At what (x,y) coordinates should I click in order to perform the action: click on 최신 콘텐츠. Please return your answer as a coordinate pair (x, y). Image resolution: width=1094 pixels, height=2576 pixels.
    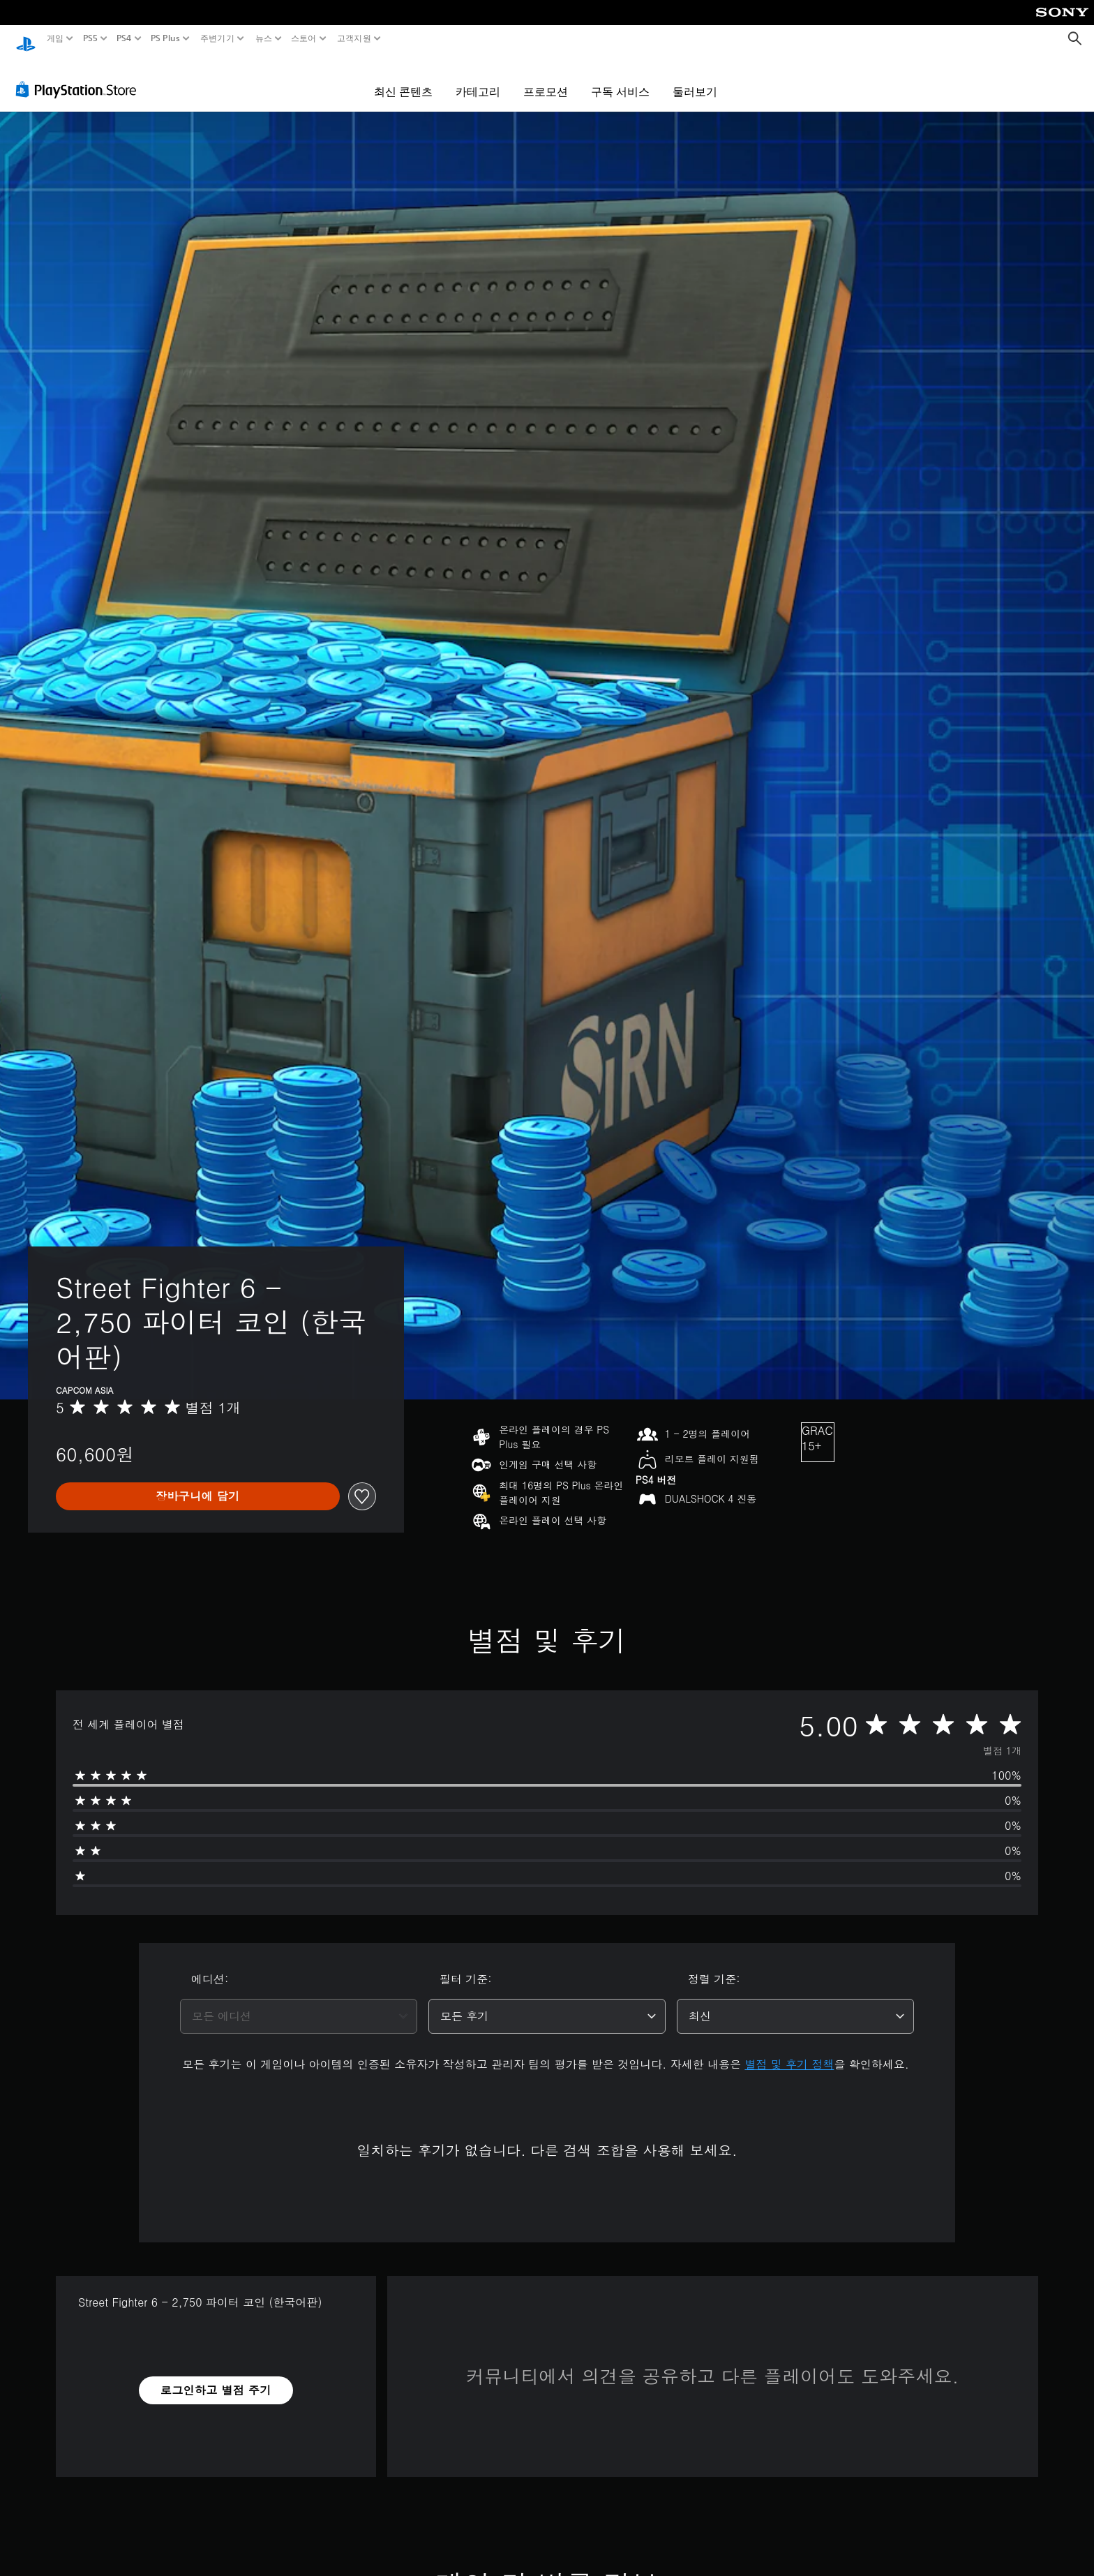
    Looking at the image, I should click on (403, 78).